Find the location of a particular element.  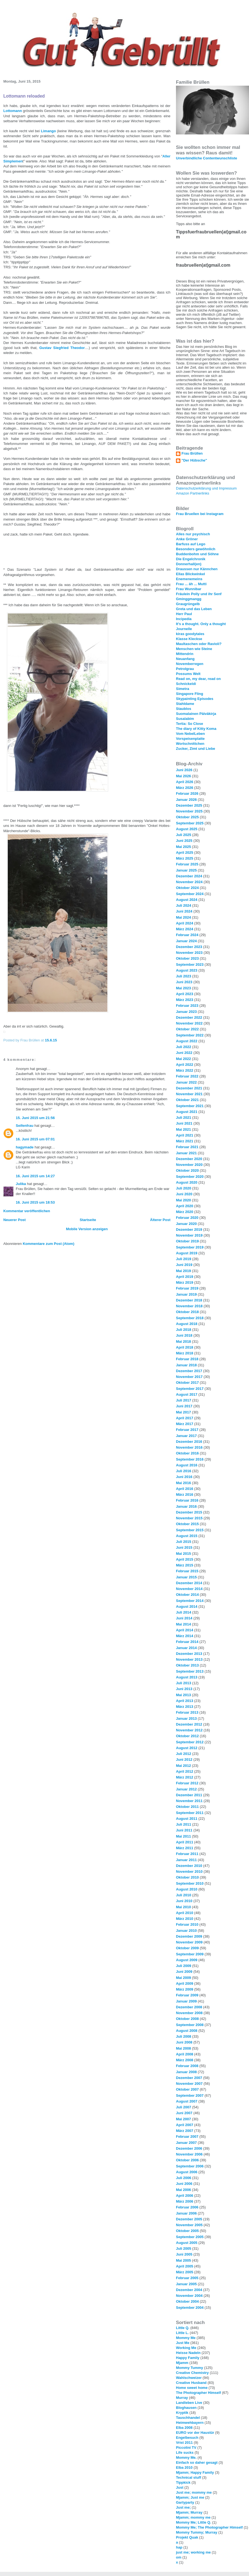

hagymade is located at coordinates (24, 1147).